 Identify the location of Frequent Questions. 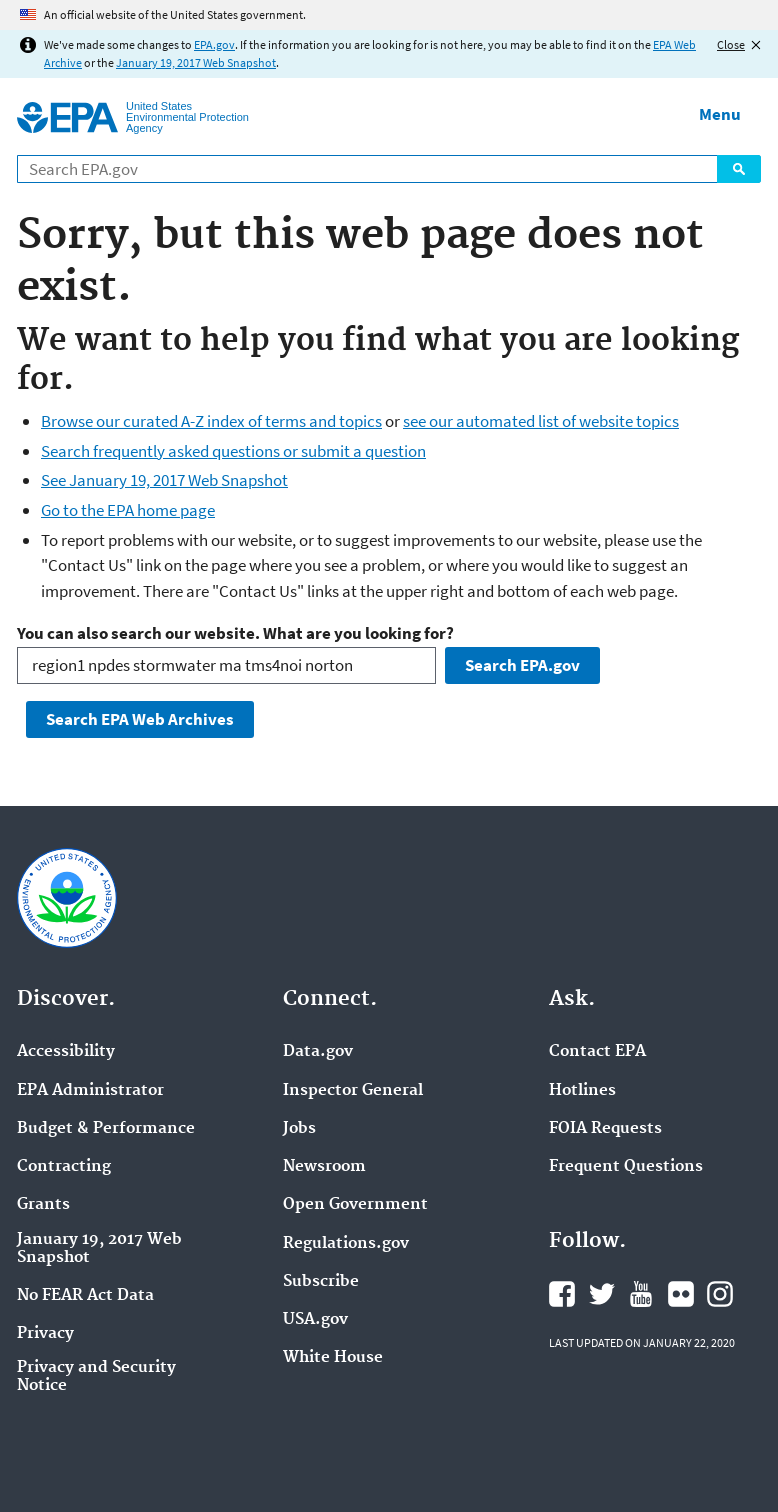
(626, 1167).